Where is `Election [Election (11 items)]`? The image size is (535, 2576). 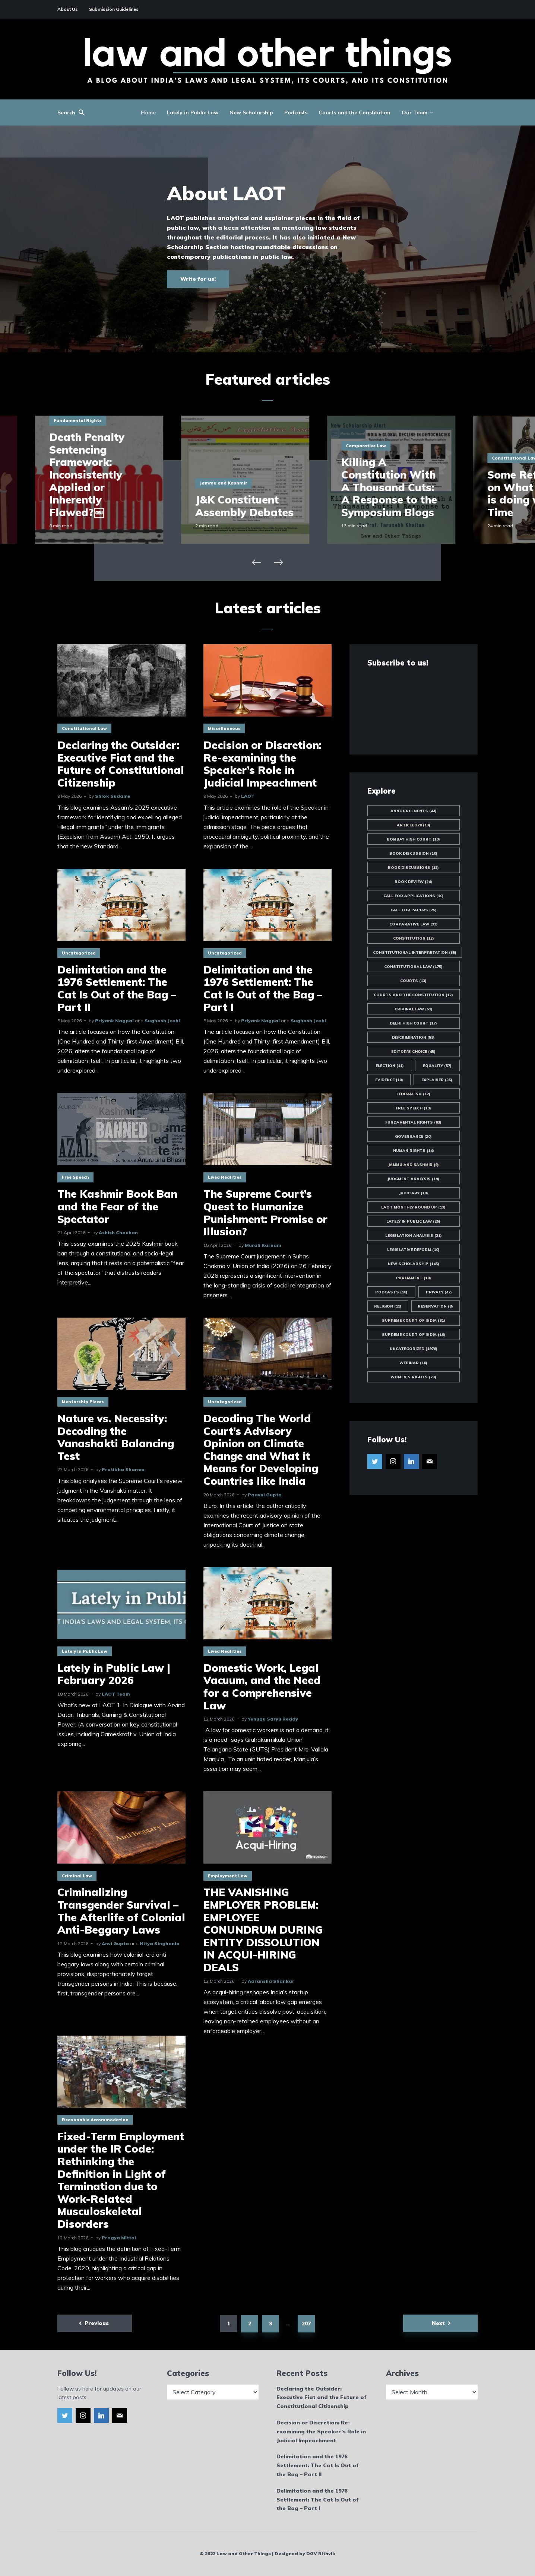 Election [Election (11 items)] is located at coordinates (390, 1065).